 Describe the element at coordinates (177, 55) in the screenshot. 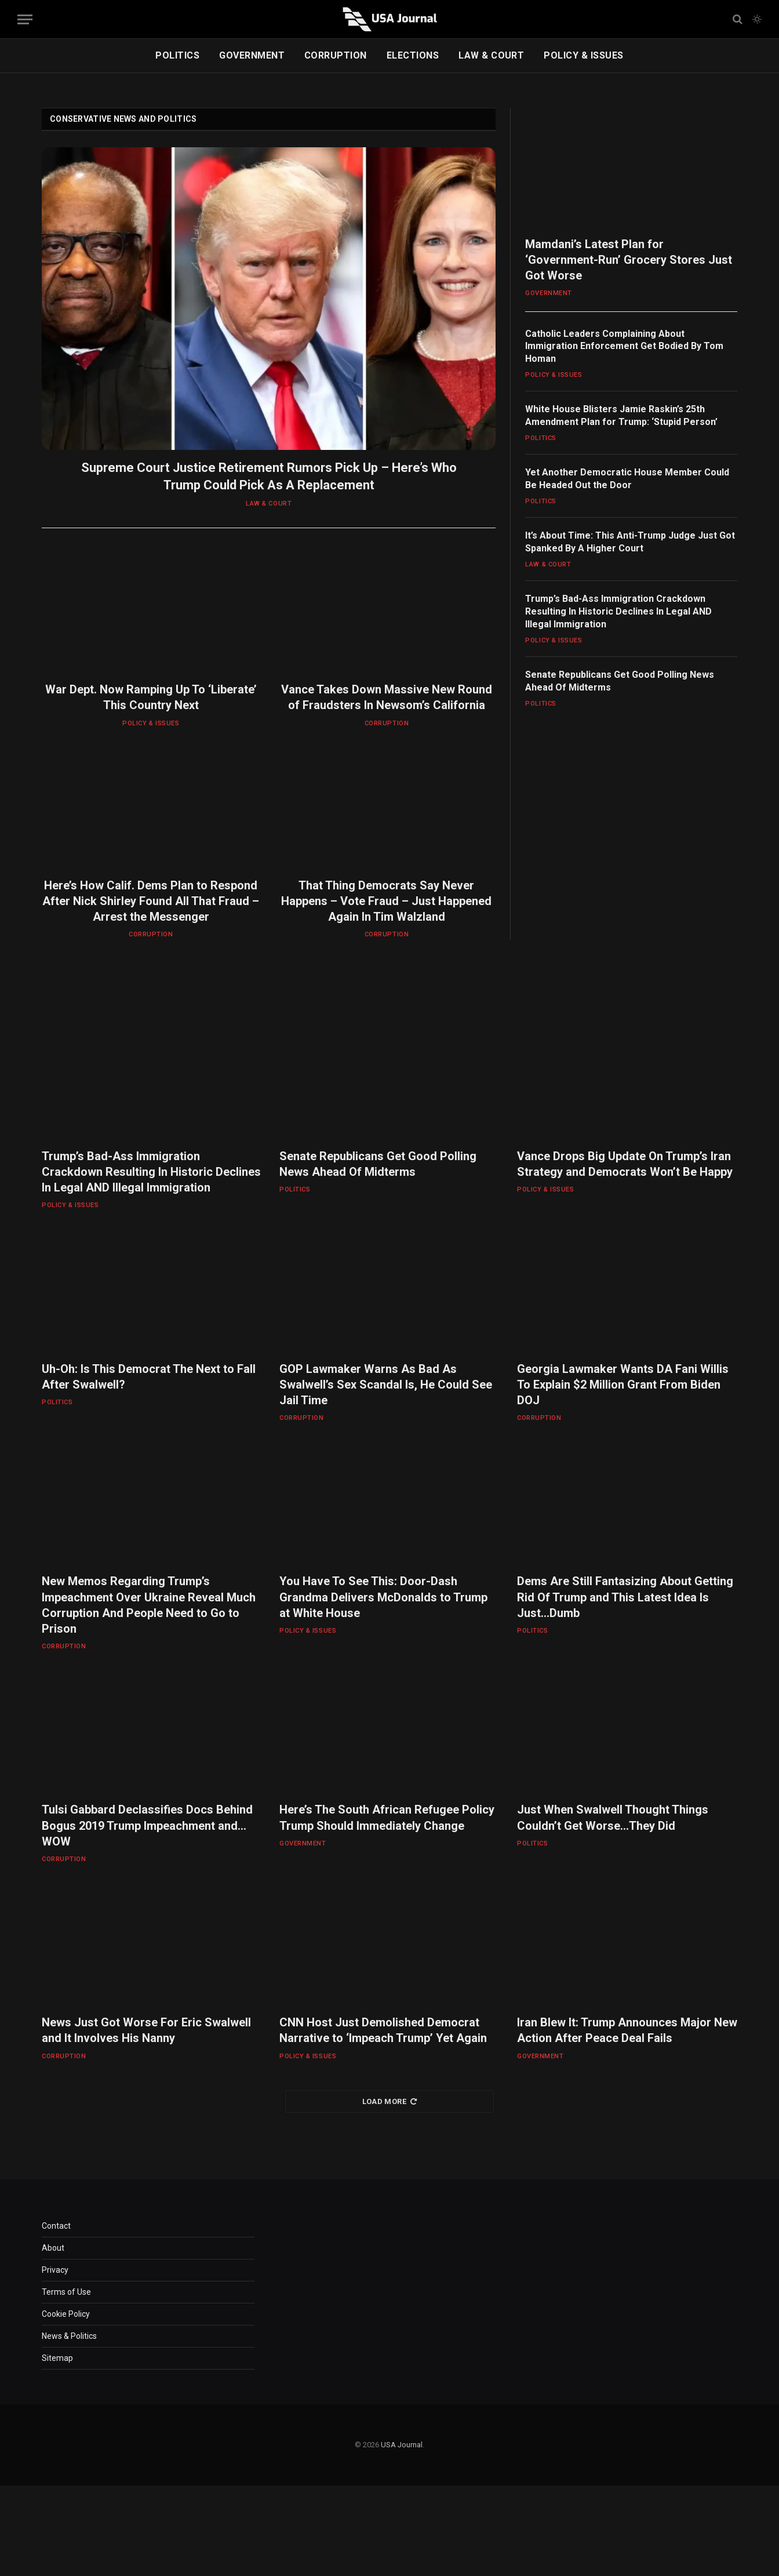

I see `POLITICS` at that location.